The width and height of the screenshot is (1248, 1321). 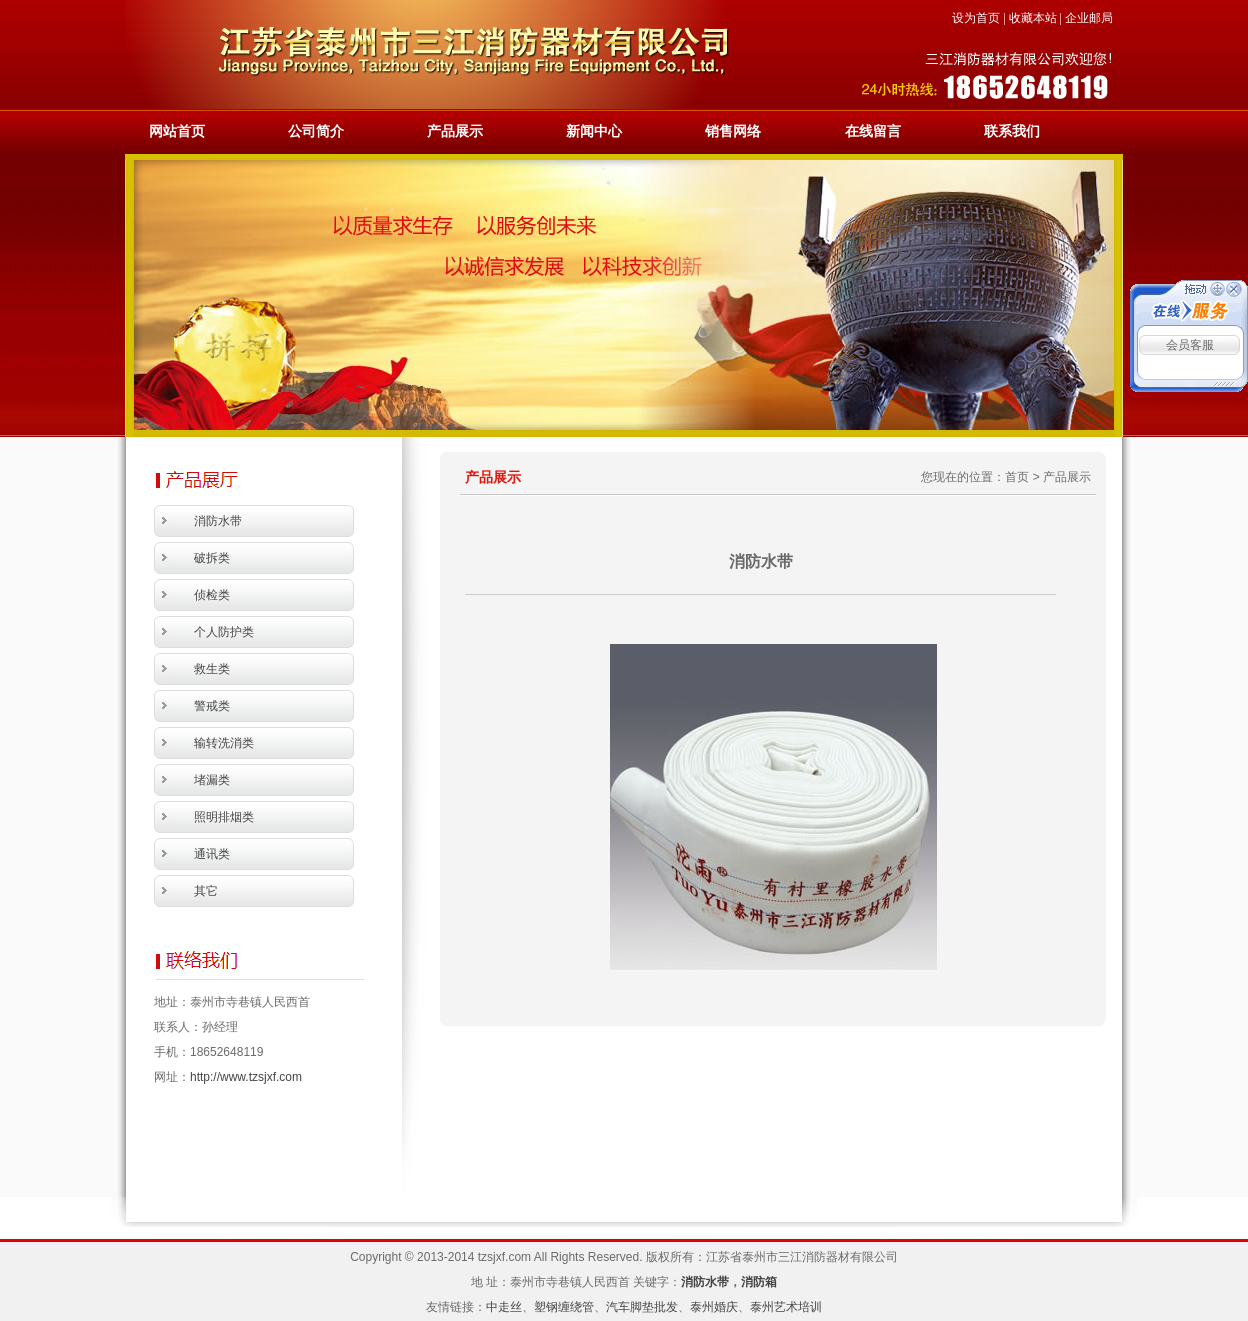 I want to click on 企业邮局, so click(x=1089, y=18).